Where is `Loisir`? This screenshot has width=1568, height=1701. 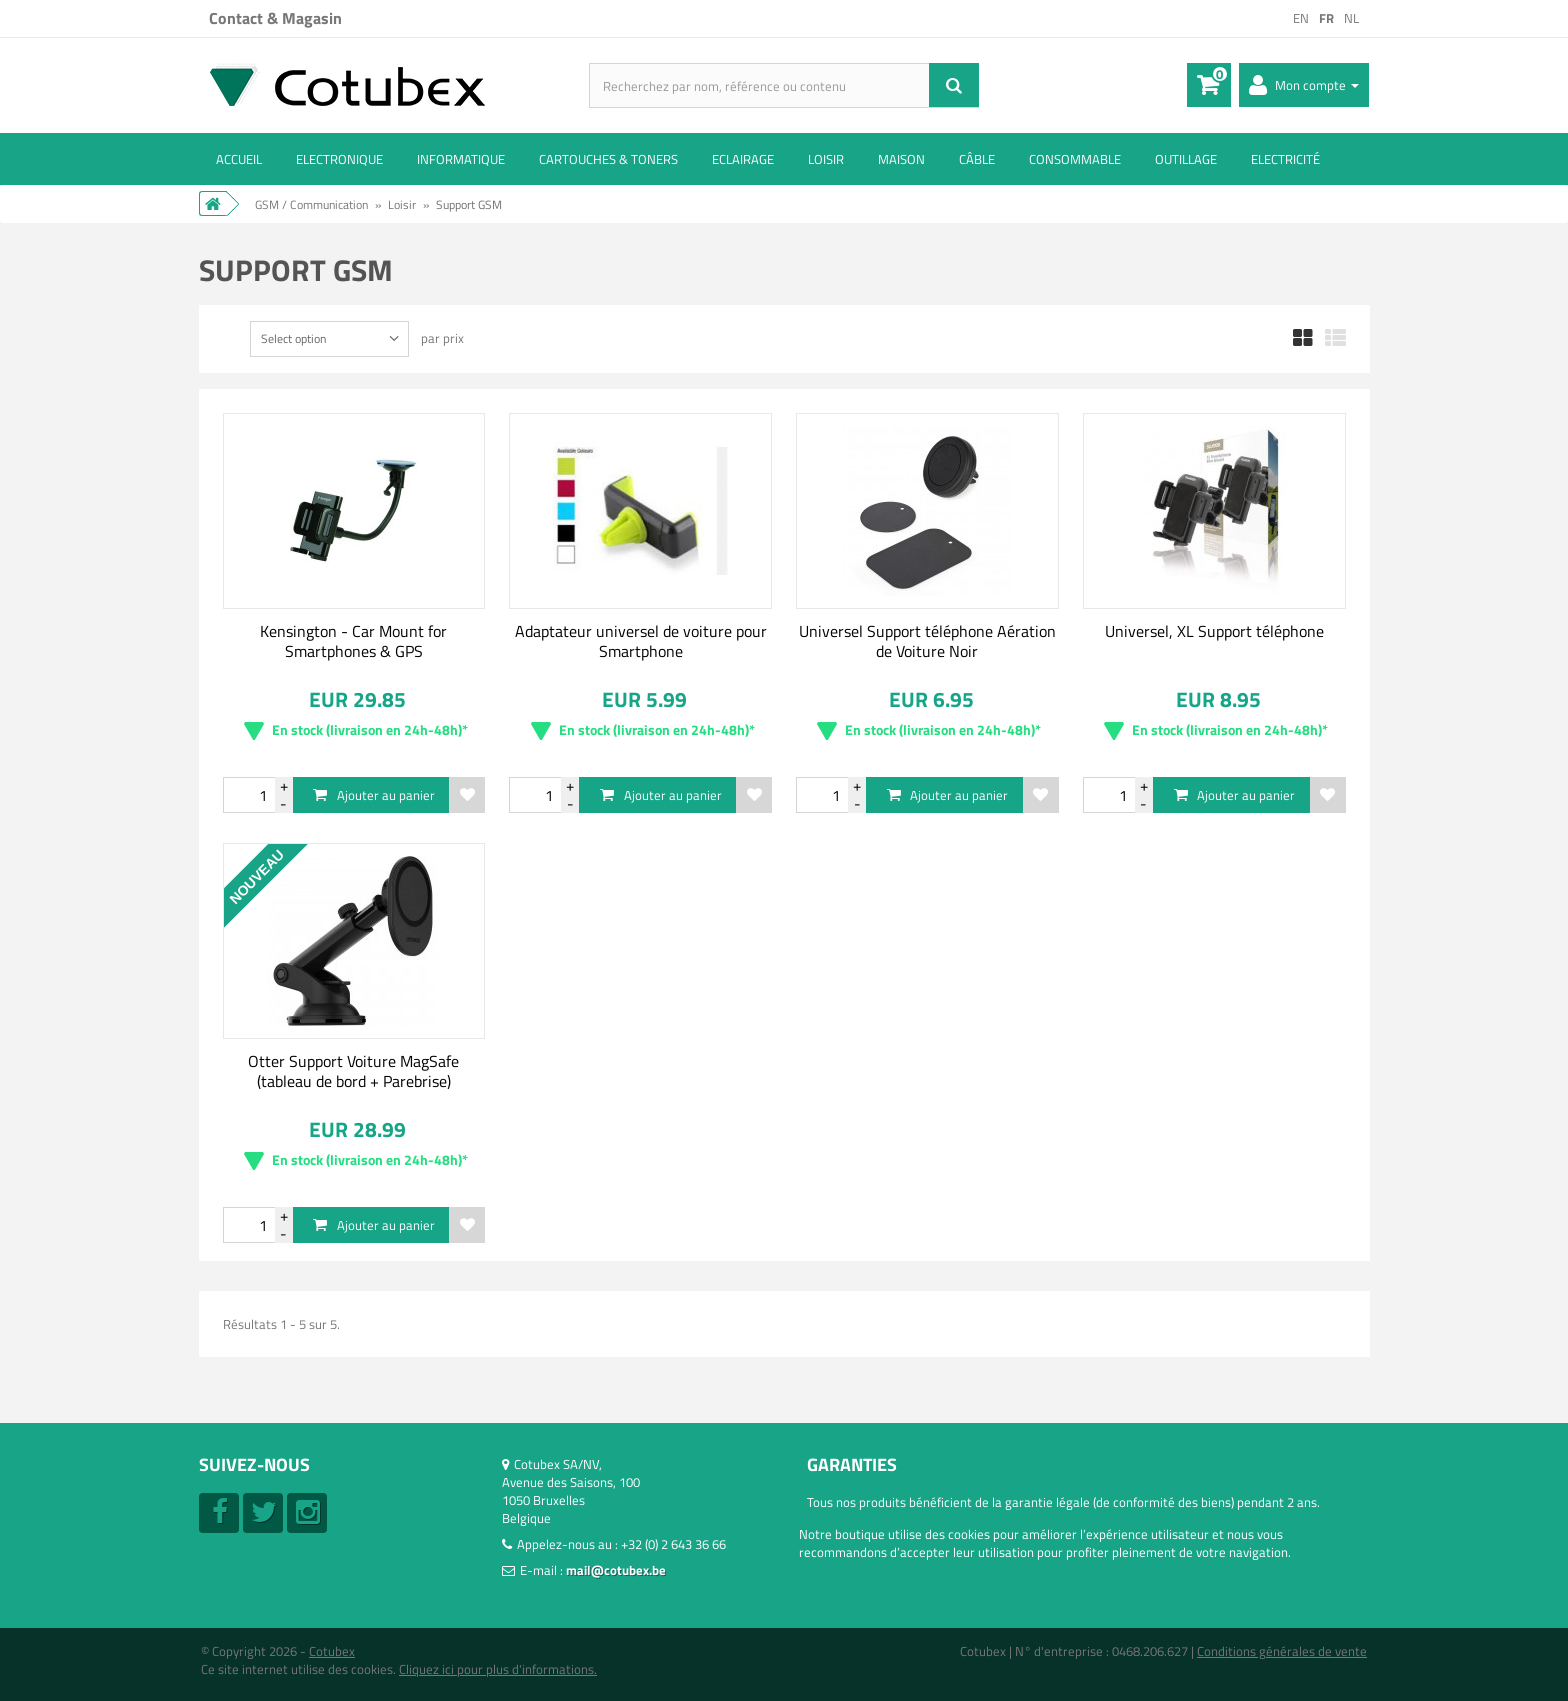
Loisir is located at coordinates (826, 159).